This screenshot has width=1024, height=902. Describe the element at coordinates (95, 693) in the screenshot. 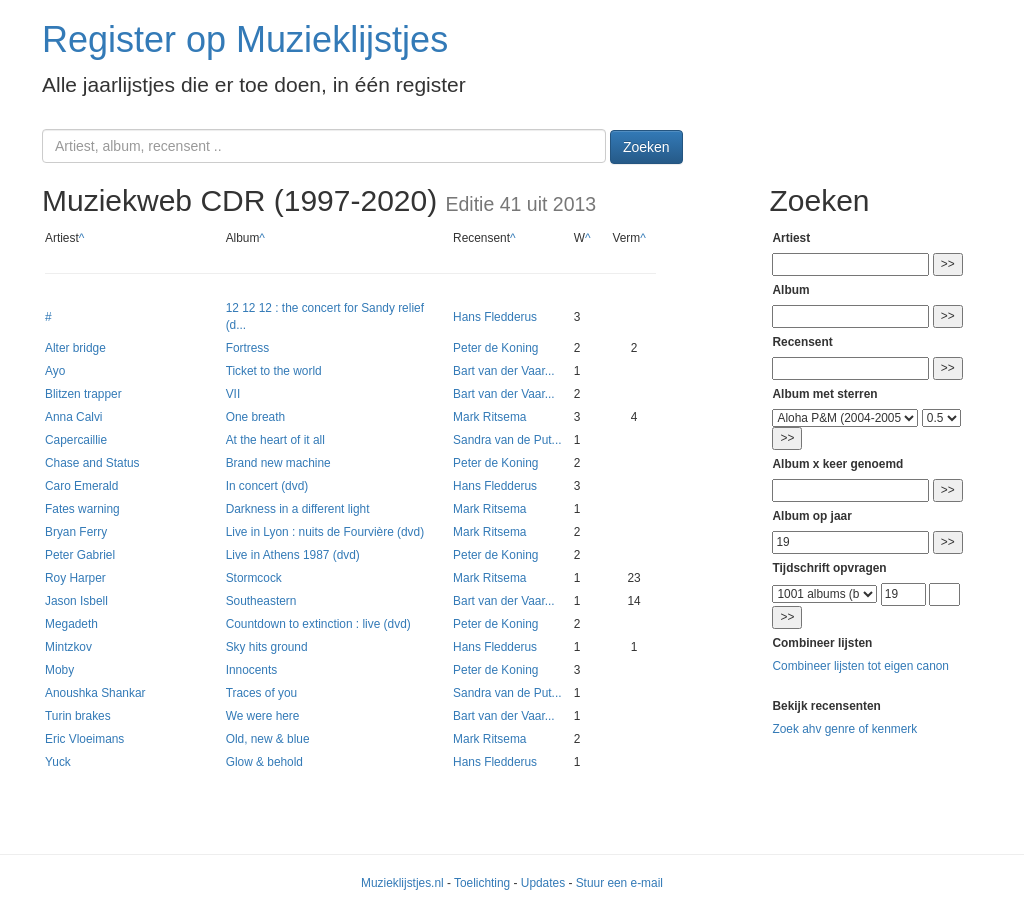

I see `Anoushka Shankar` at that location.